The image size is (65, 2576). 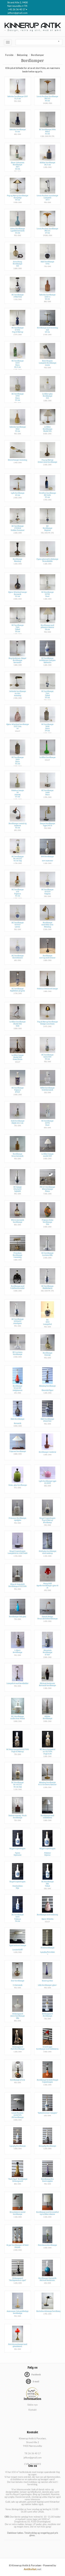 What do you see at coordinates (47, 1482) in the screenshot?
I see `Lyfa bordlampe type 22.2099` at bounding box center [47, 1482].